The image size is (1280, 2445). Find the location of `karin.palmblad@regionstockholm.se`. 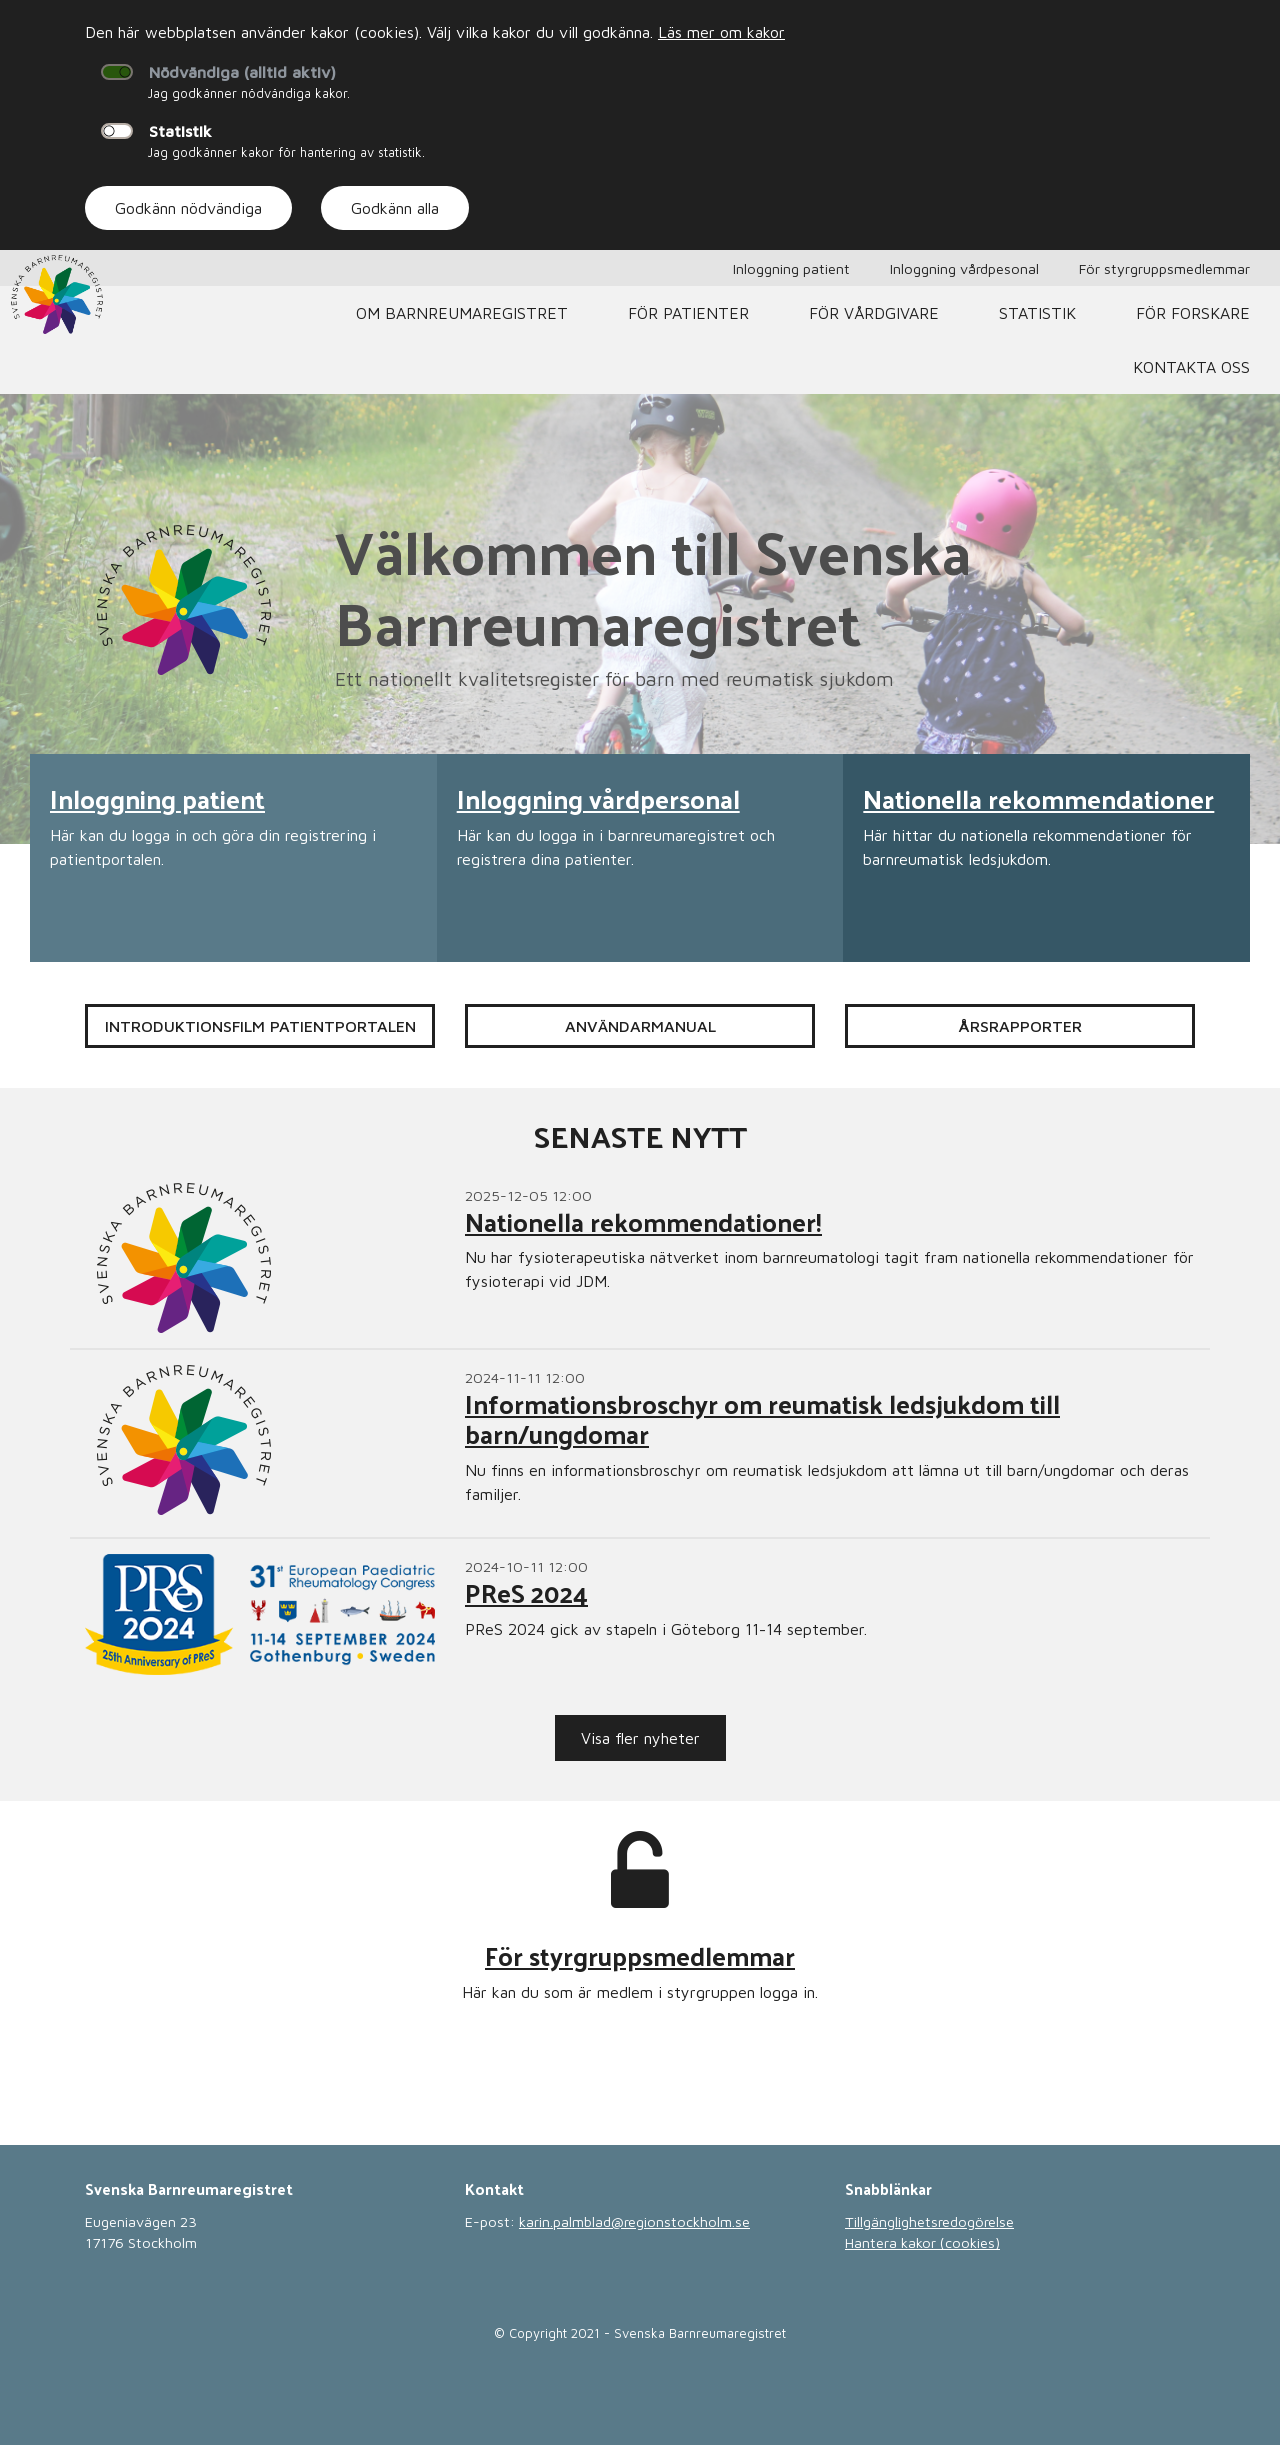

karin.palmblad@regionstockholm.se is located at coordinates (634, 2221).